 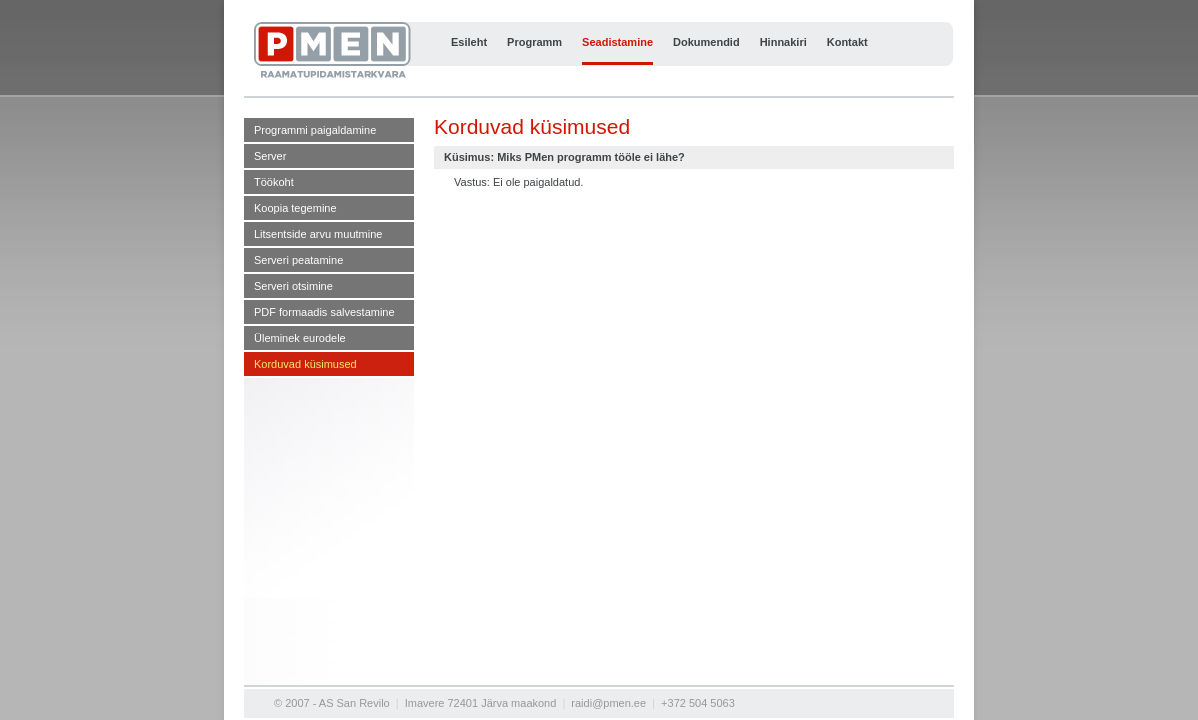 I want to click on Seadistamine, so click(x=617, y=42).